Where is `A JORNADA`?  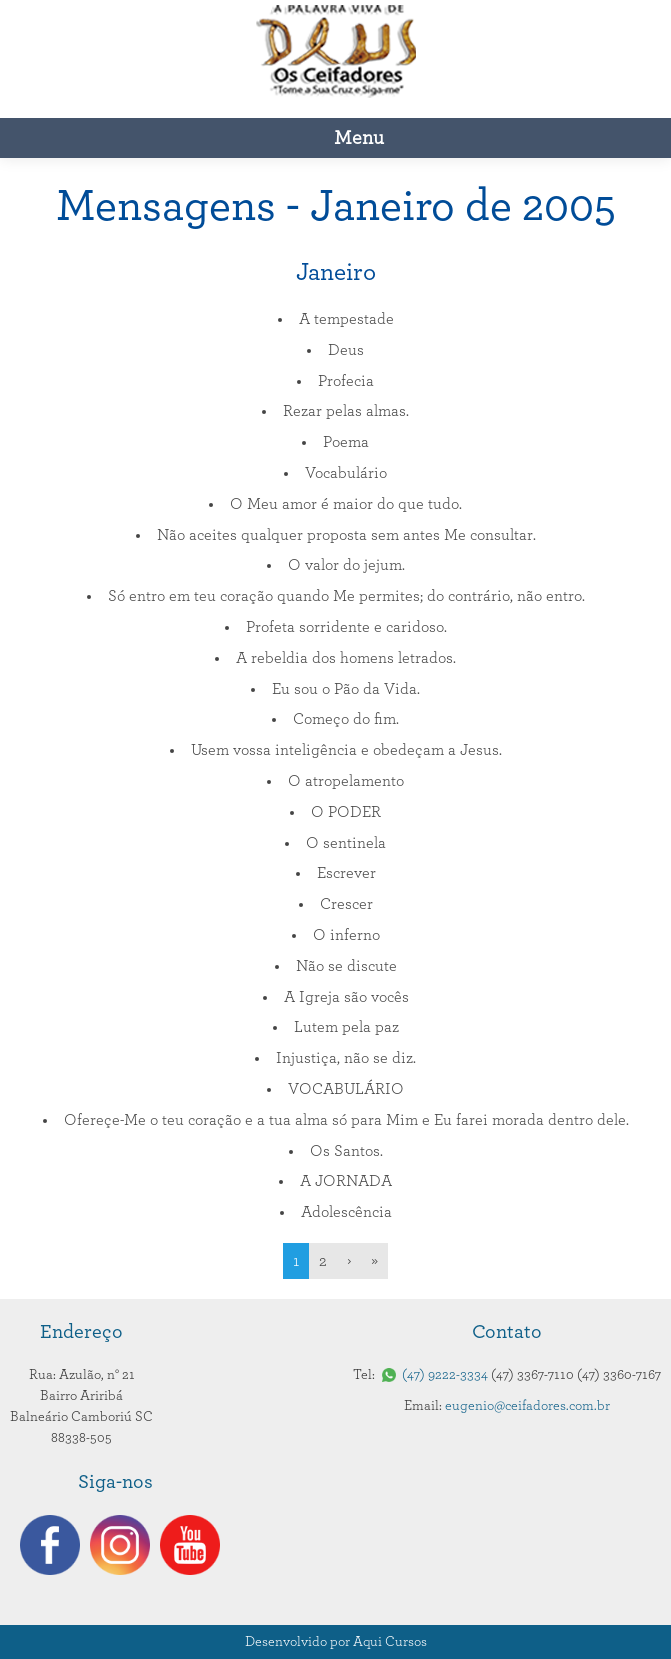
A JORNADA is located at coordinates (346, 1181).